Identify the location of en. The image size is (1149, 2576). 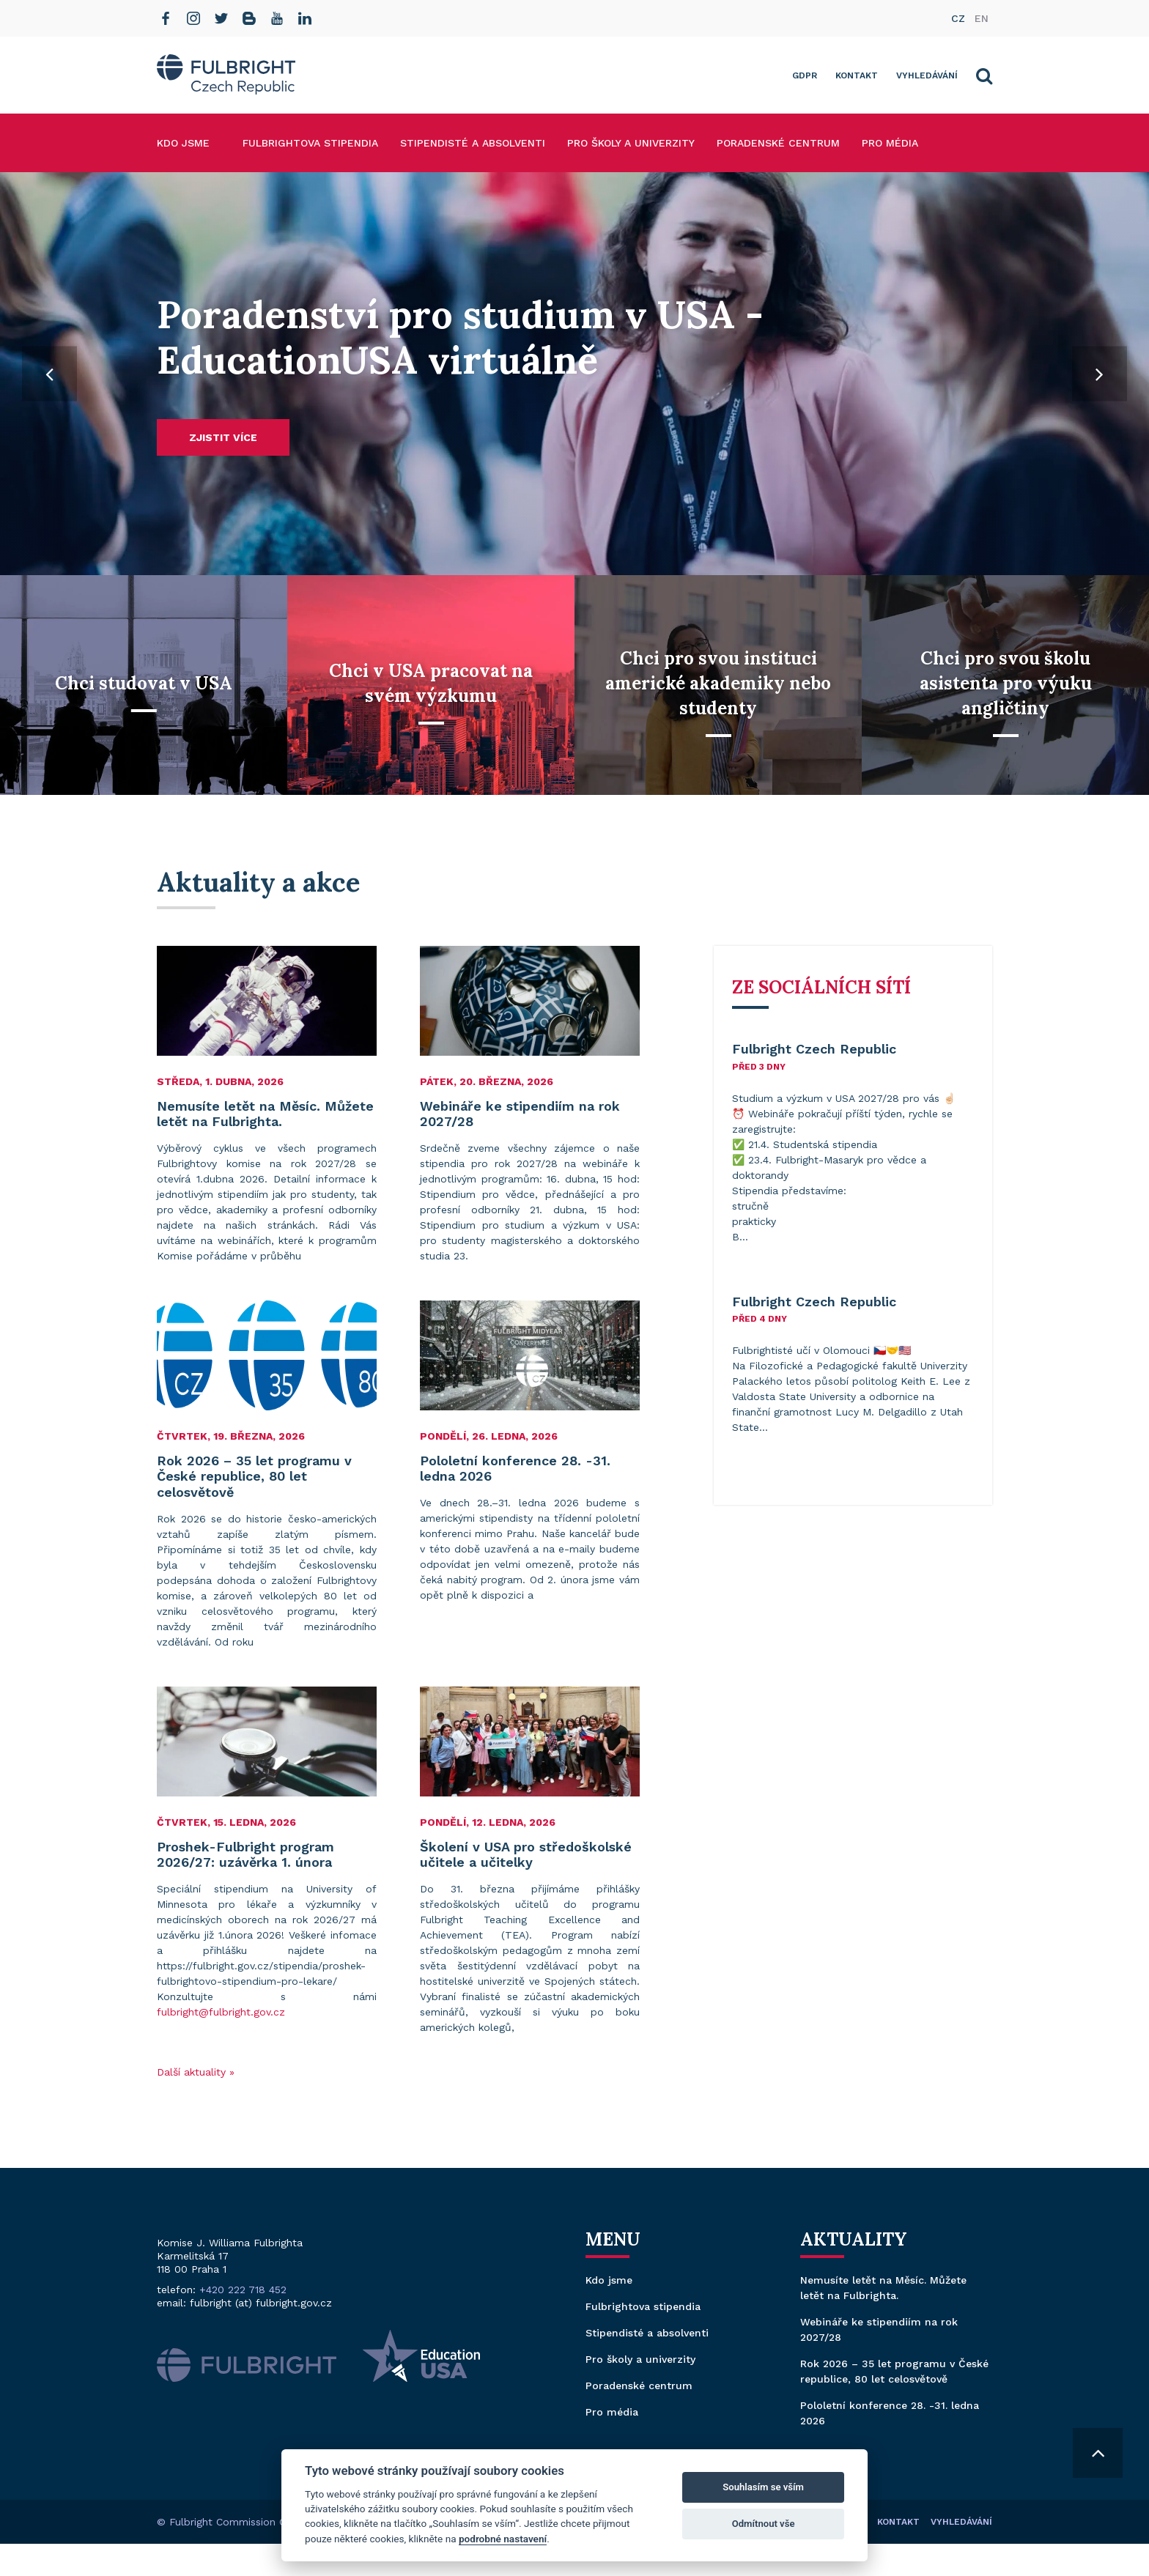
(982, 18).